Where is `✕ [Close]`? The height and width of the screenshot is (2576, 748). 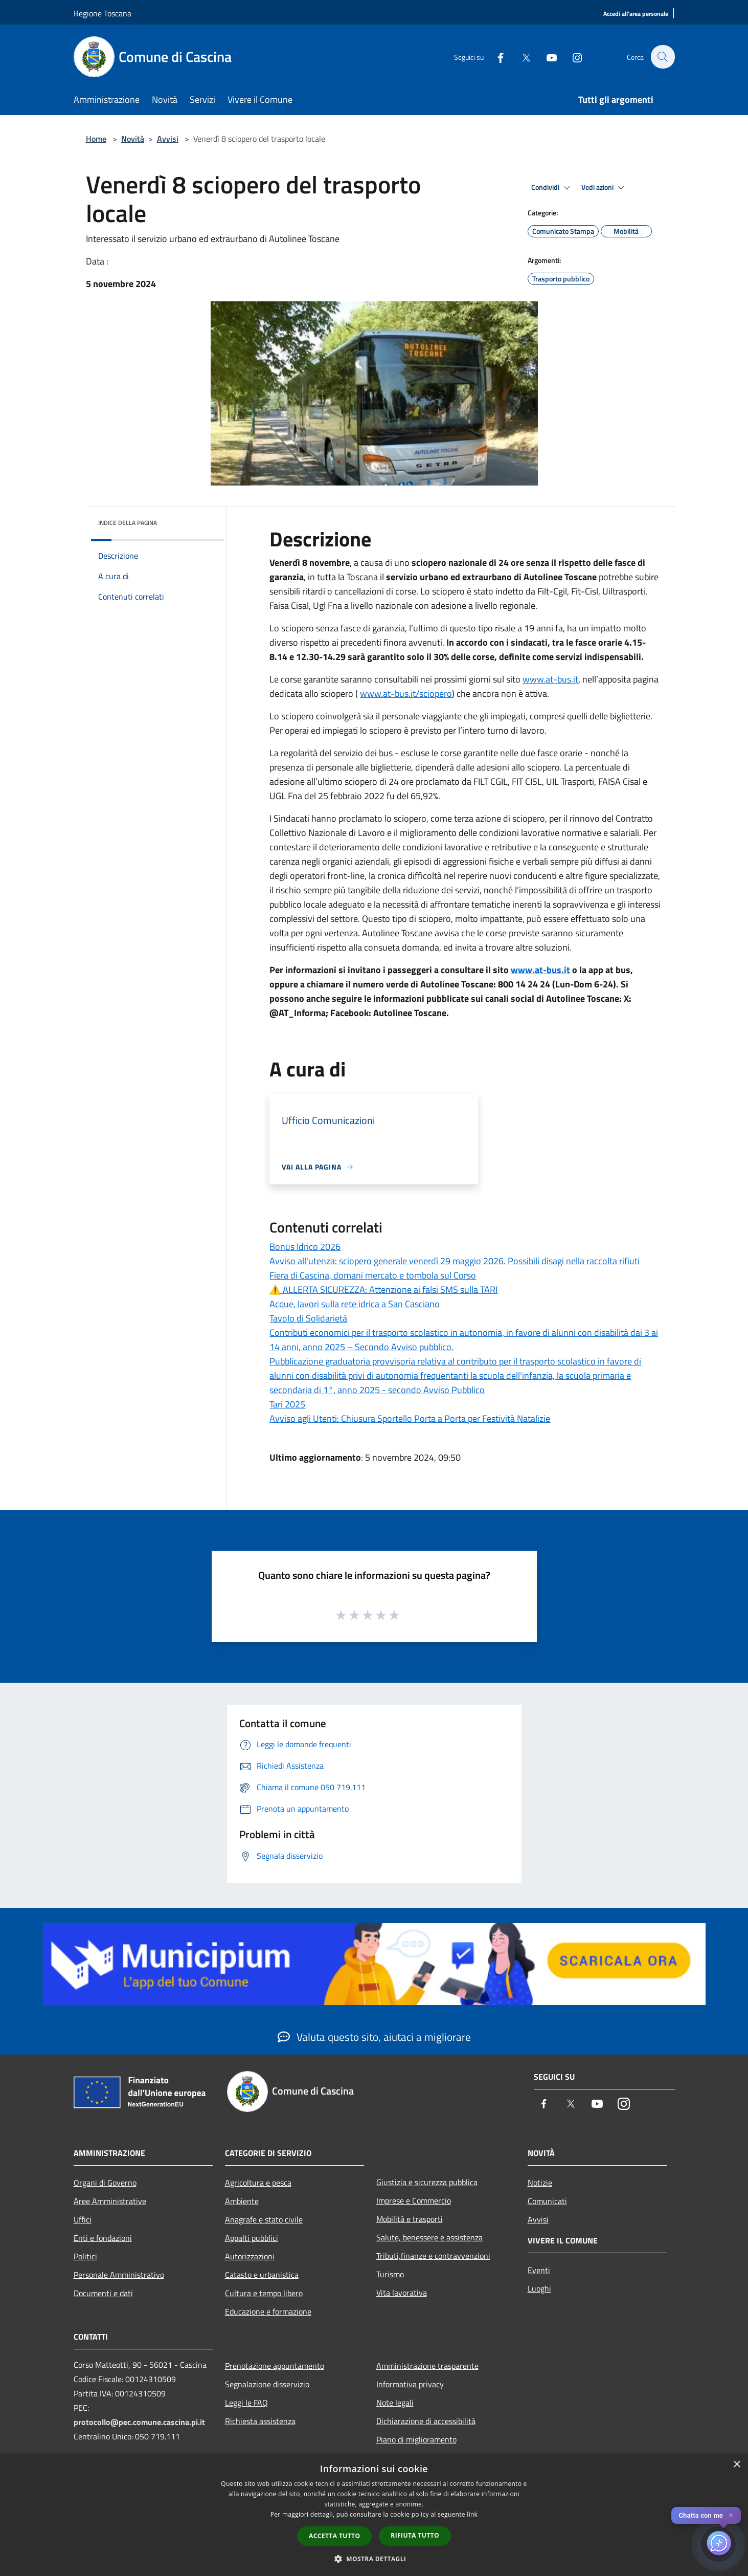
✕ [Close] is located at coordinates (731, 2515).